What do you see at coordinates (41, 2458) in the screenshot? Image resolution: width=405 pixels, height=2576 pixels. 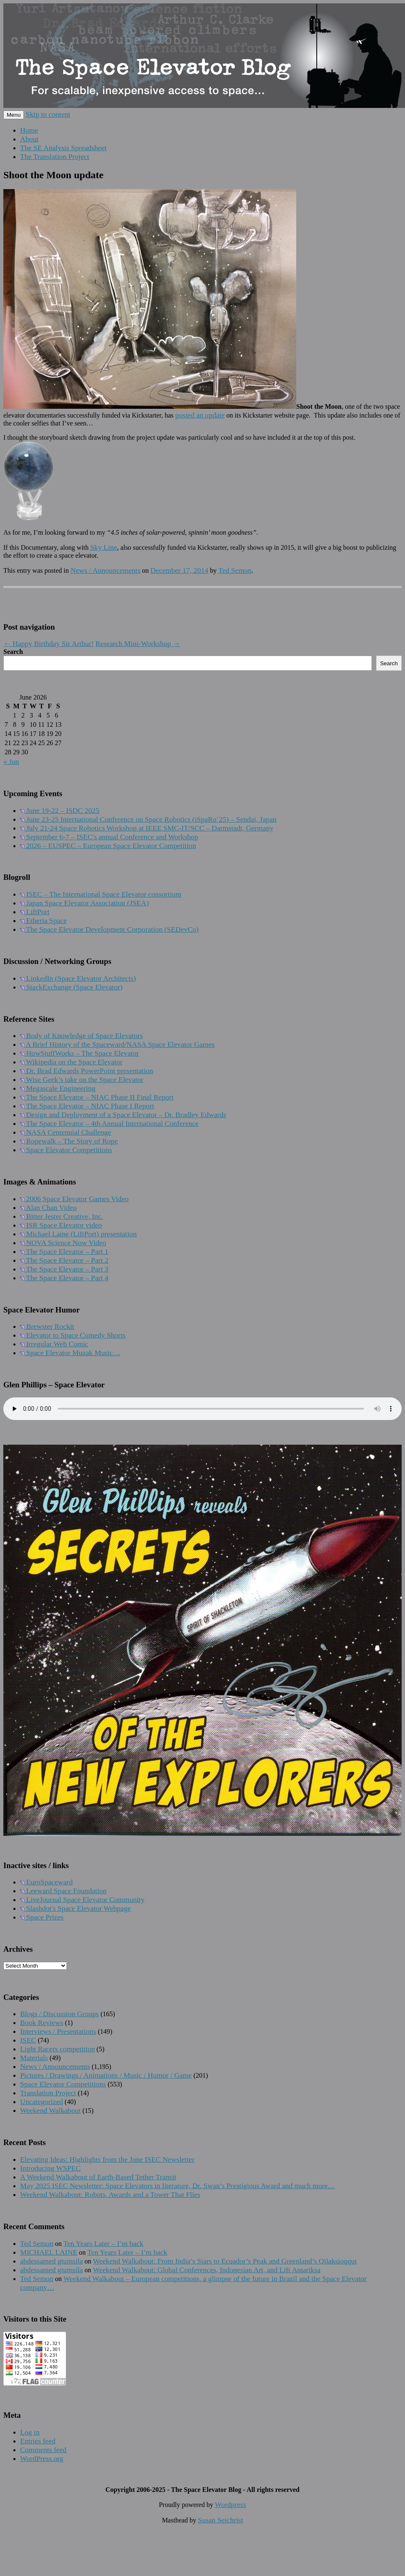 I see `WordPress.org` at bounding box center [41, 2458].